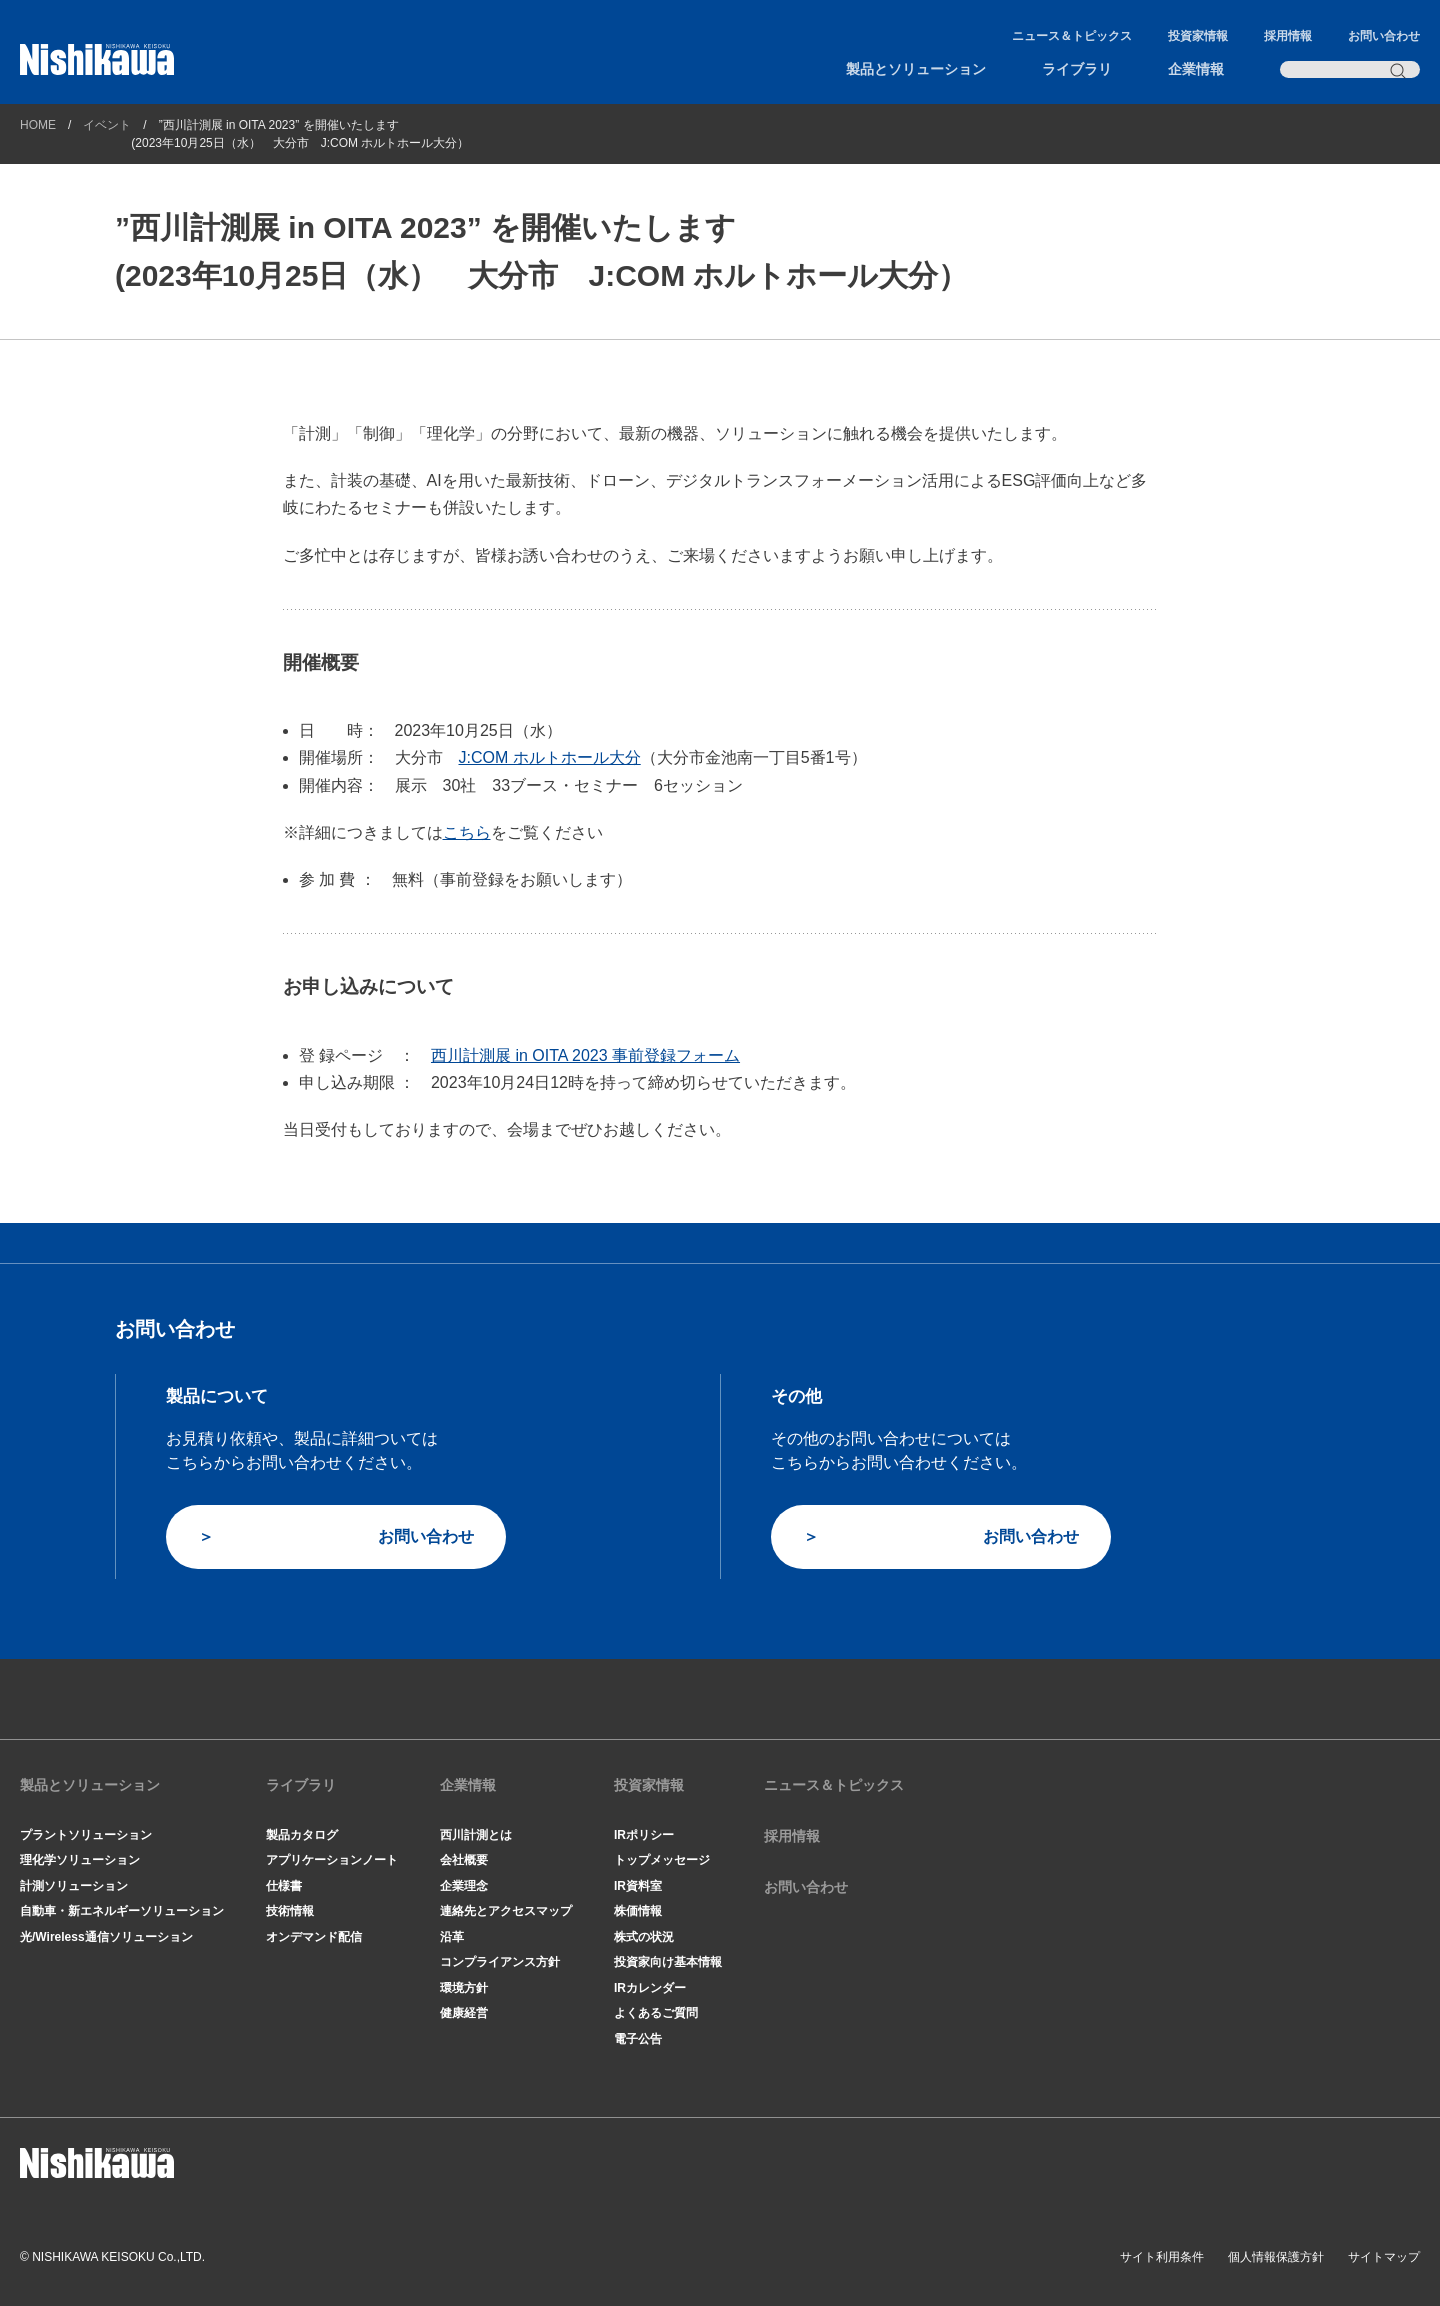 This screenshot has height=2306, width=1440. Describe the element at coordinates (107, 125) in the screenshot. I see `イベント` at that location.